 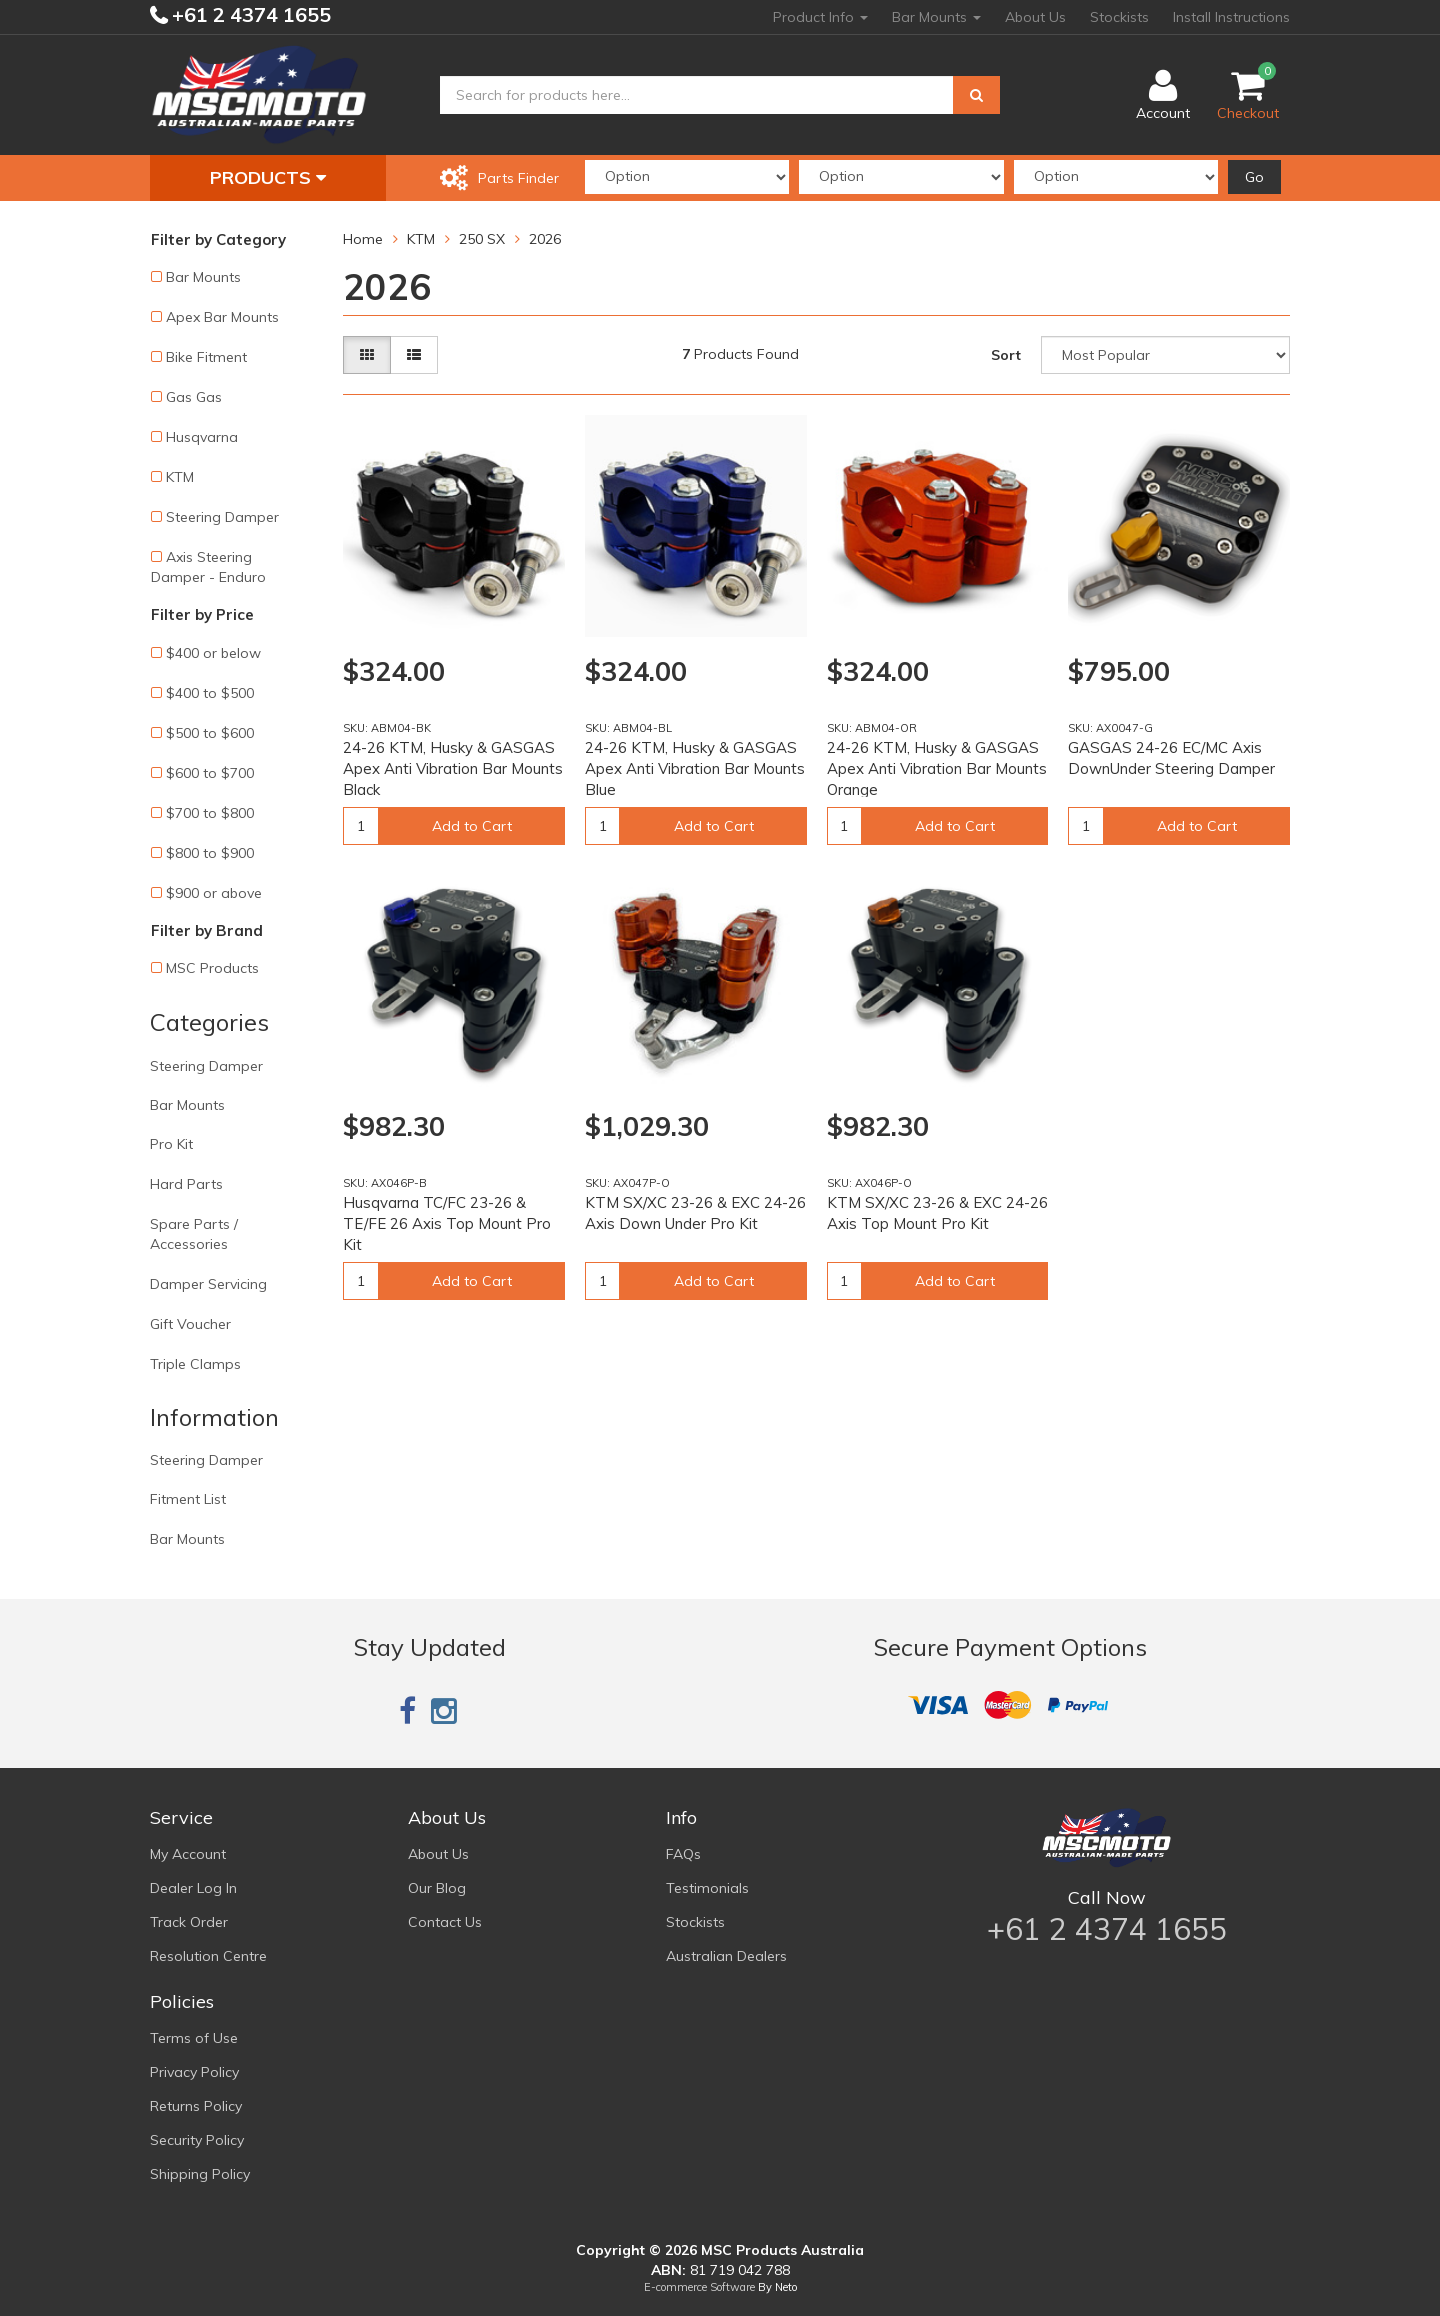 What do you see at coordinates (200, 2174) in the screenshot?
I see `Shipping Policy` at bounding box center [200, 2174].